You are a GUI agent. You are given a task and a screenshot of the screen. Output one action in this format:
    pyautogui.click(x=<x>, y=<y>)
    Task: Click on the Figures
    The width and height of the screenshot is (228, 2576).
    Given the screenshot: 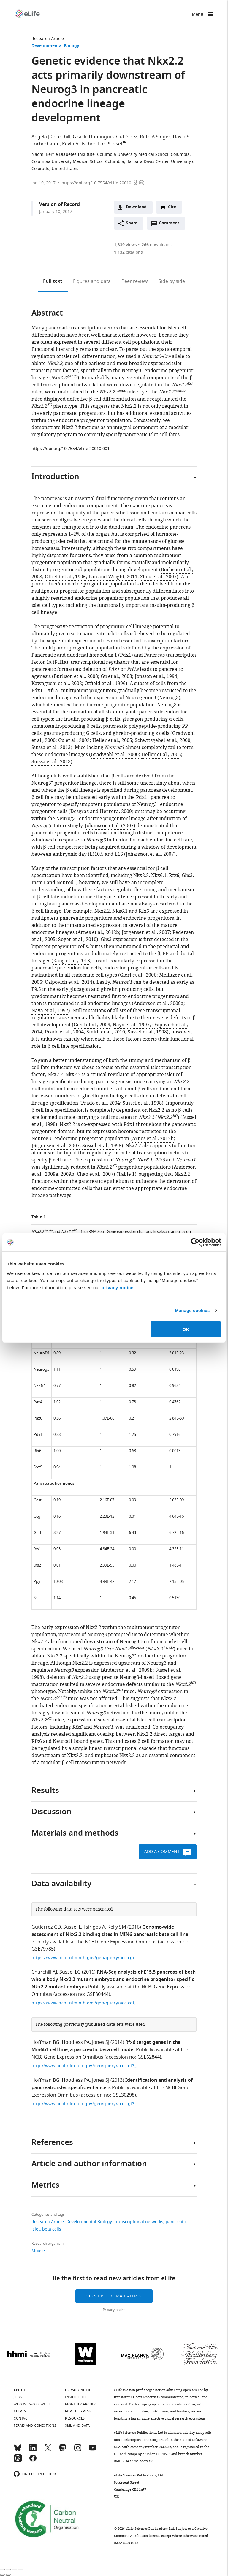 What is the action you would take?
    pyautogui.click(x=92, y=281)
    